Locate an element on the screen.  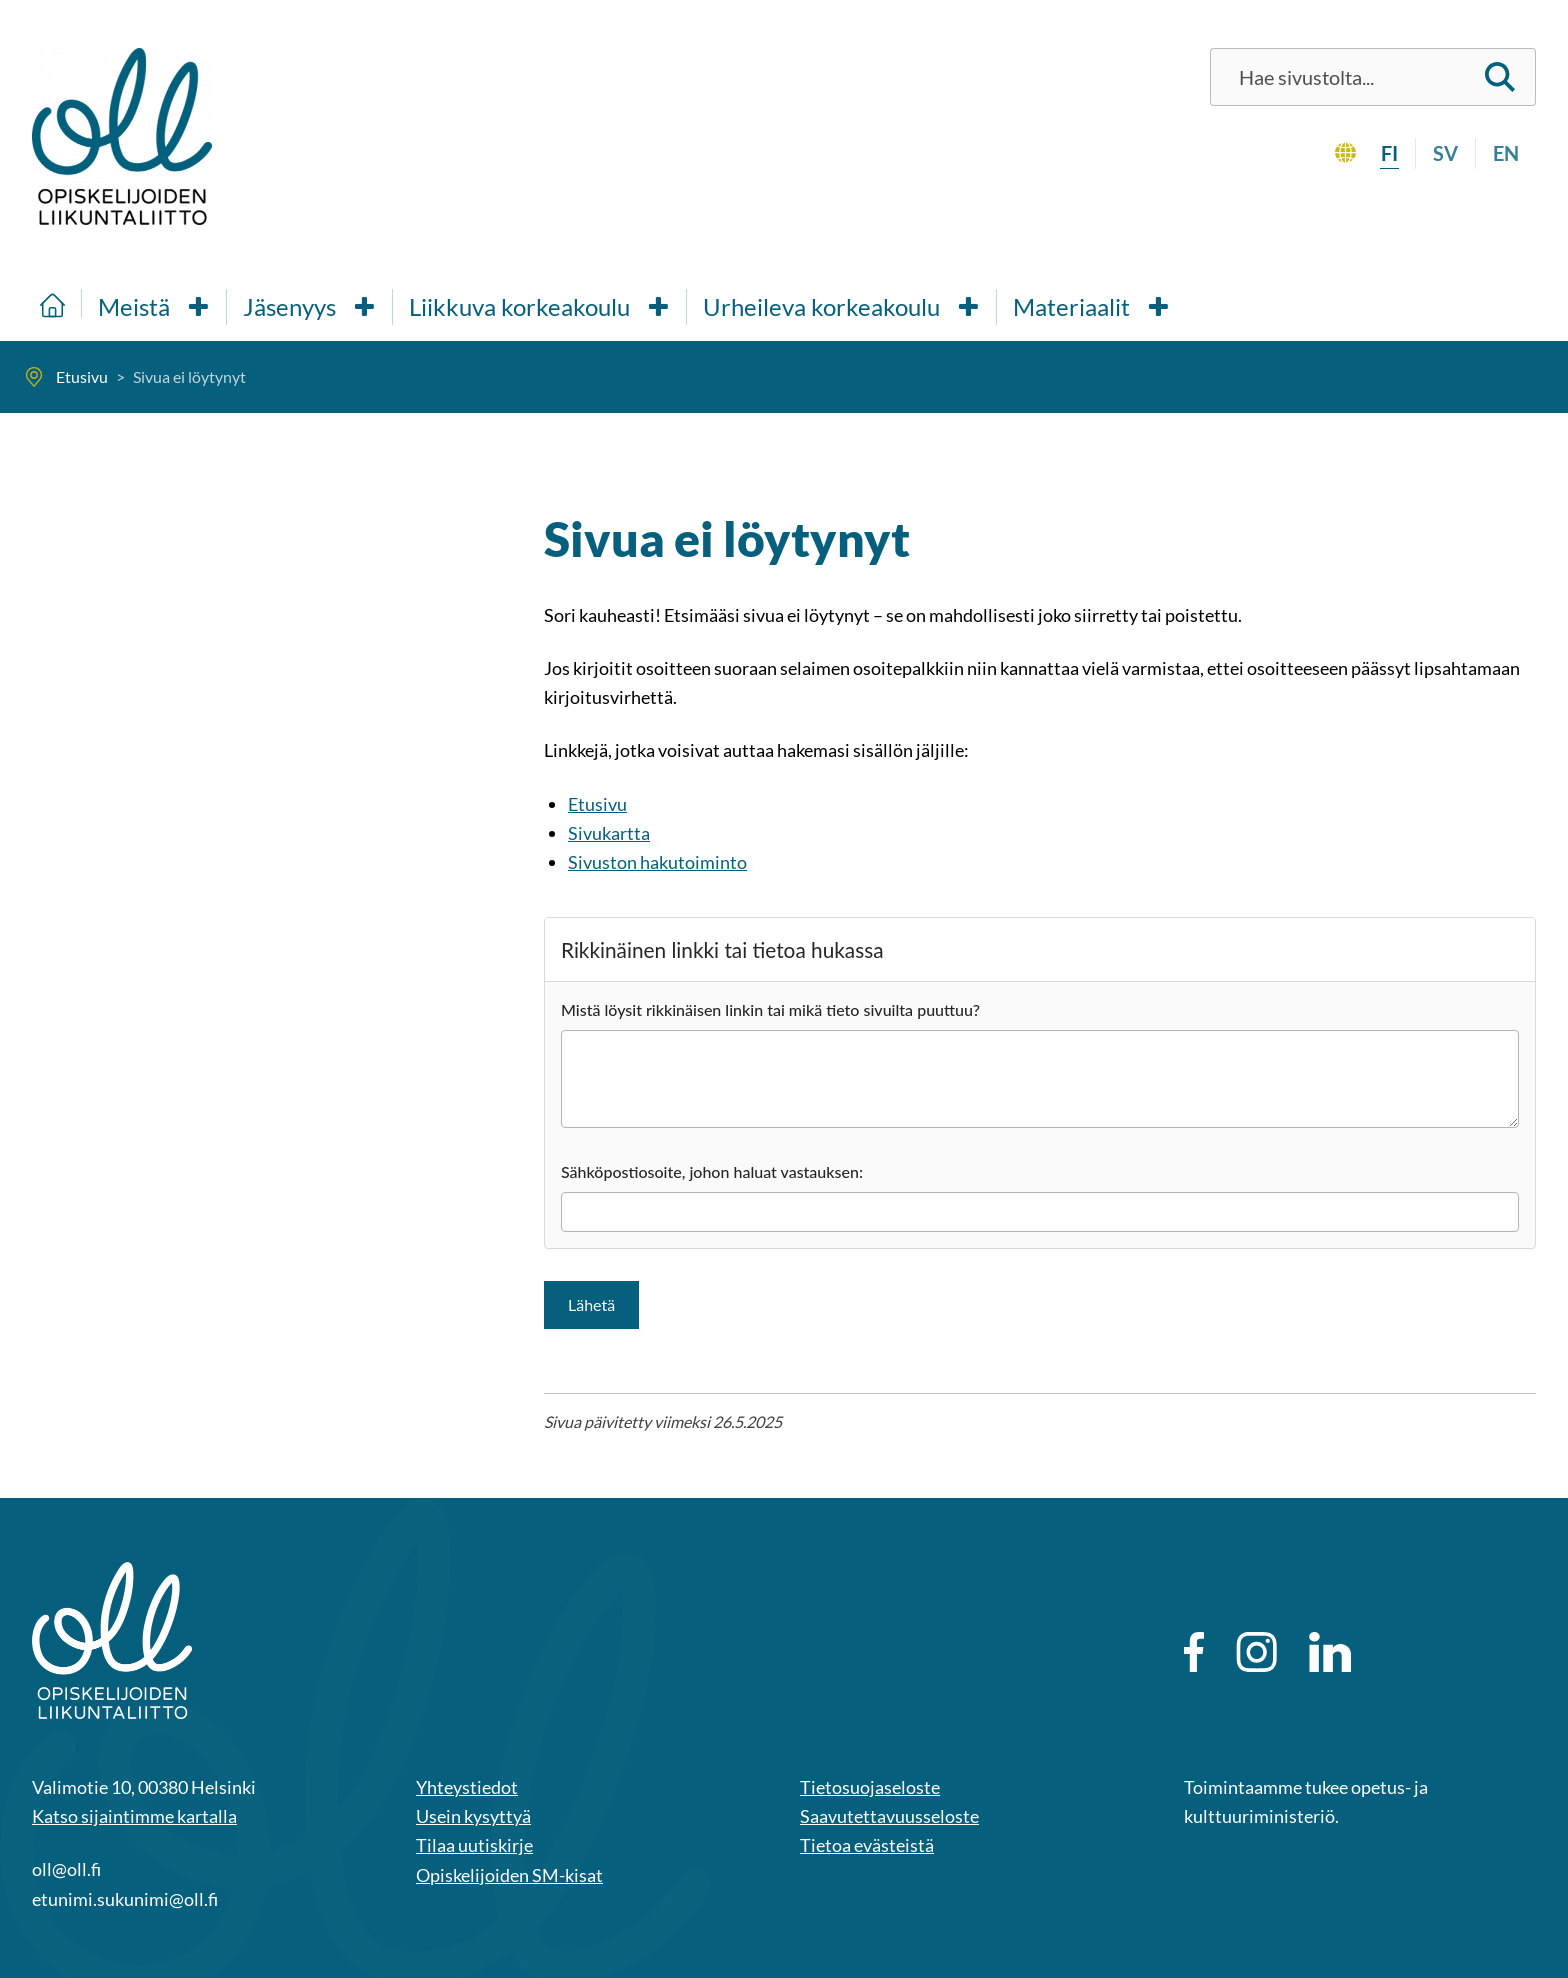
Etusivu is located at coordinates (597, 804).